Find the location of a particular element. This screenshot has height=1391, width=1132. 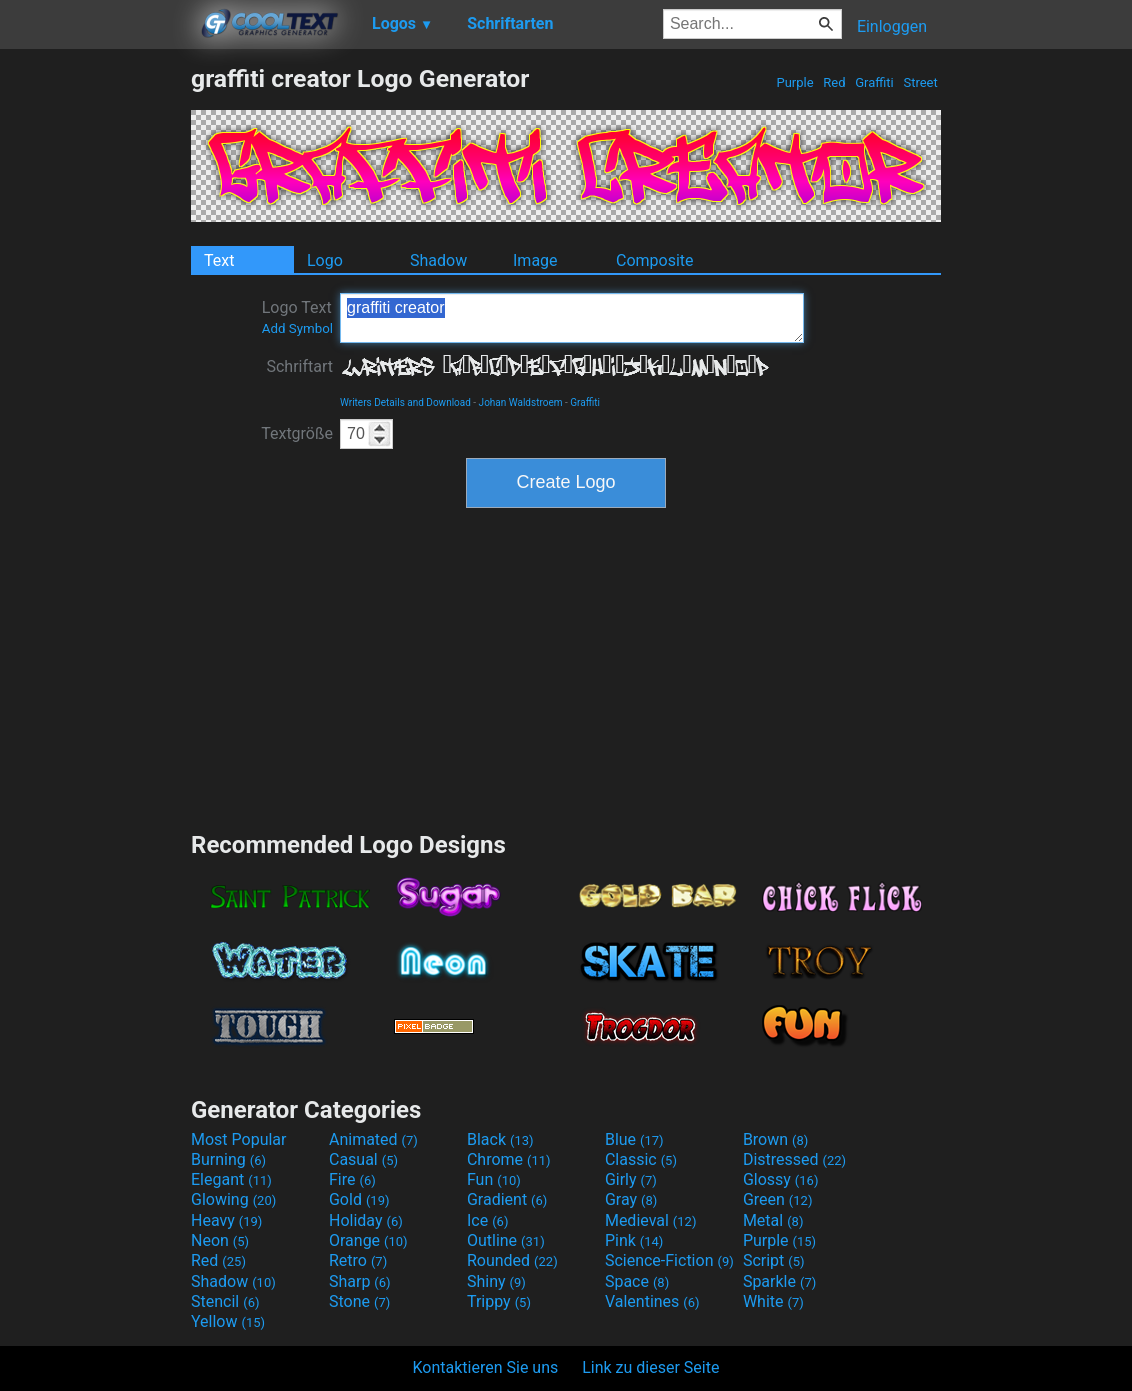

Blue is located at coordinates (634, 1139).